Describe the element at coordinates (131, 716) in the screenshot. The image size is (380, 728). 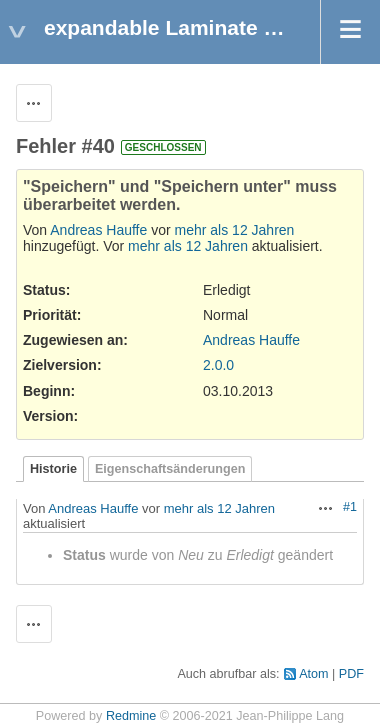
I see `Redmine` at that location.